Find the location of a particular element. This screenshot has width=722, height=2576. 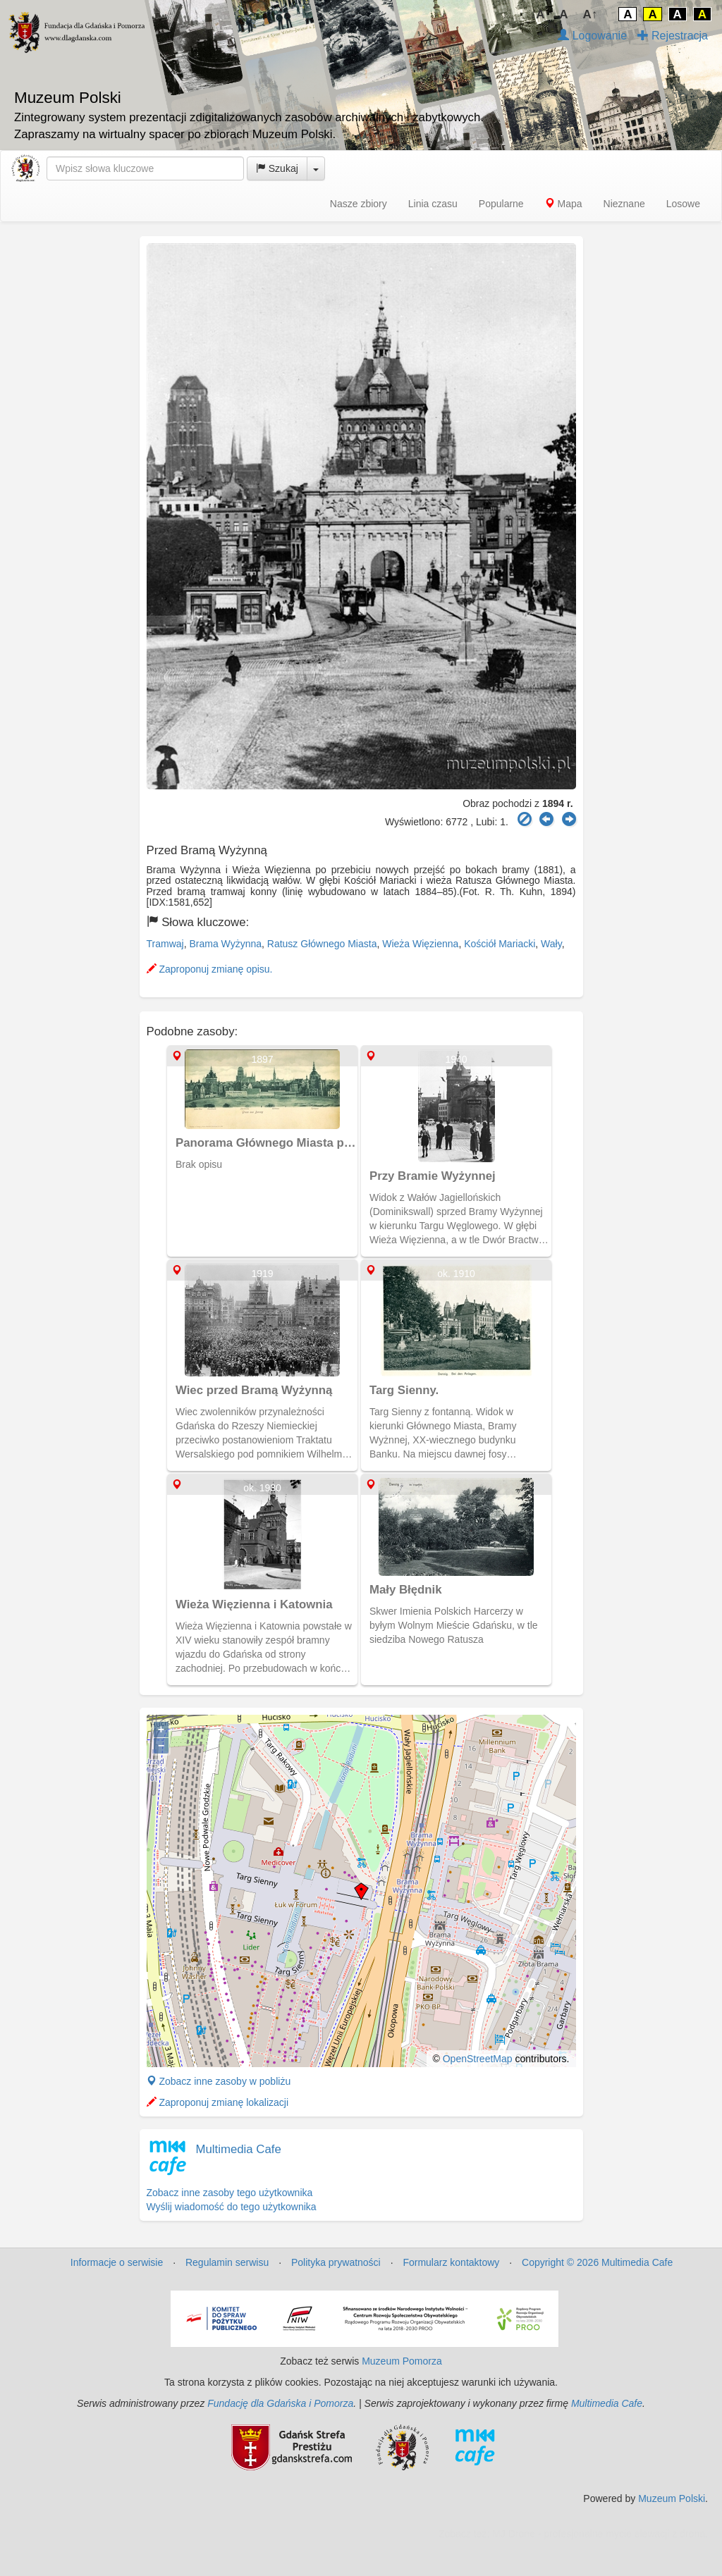

Mapa is located at coordinates (563, 203).